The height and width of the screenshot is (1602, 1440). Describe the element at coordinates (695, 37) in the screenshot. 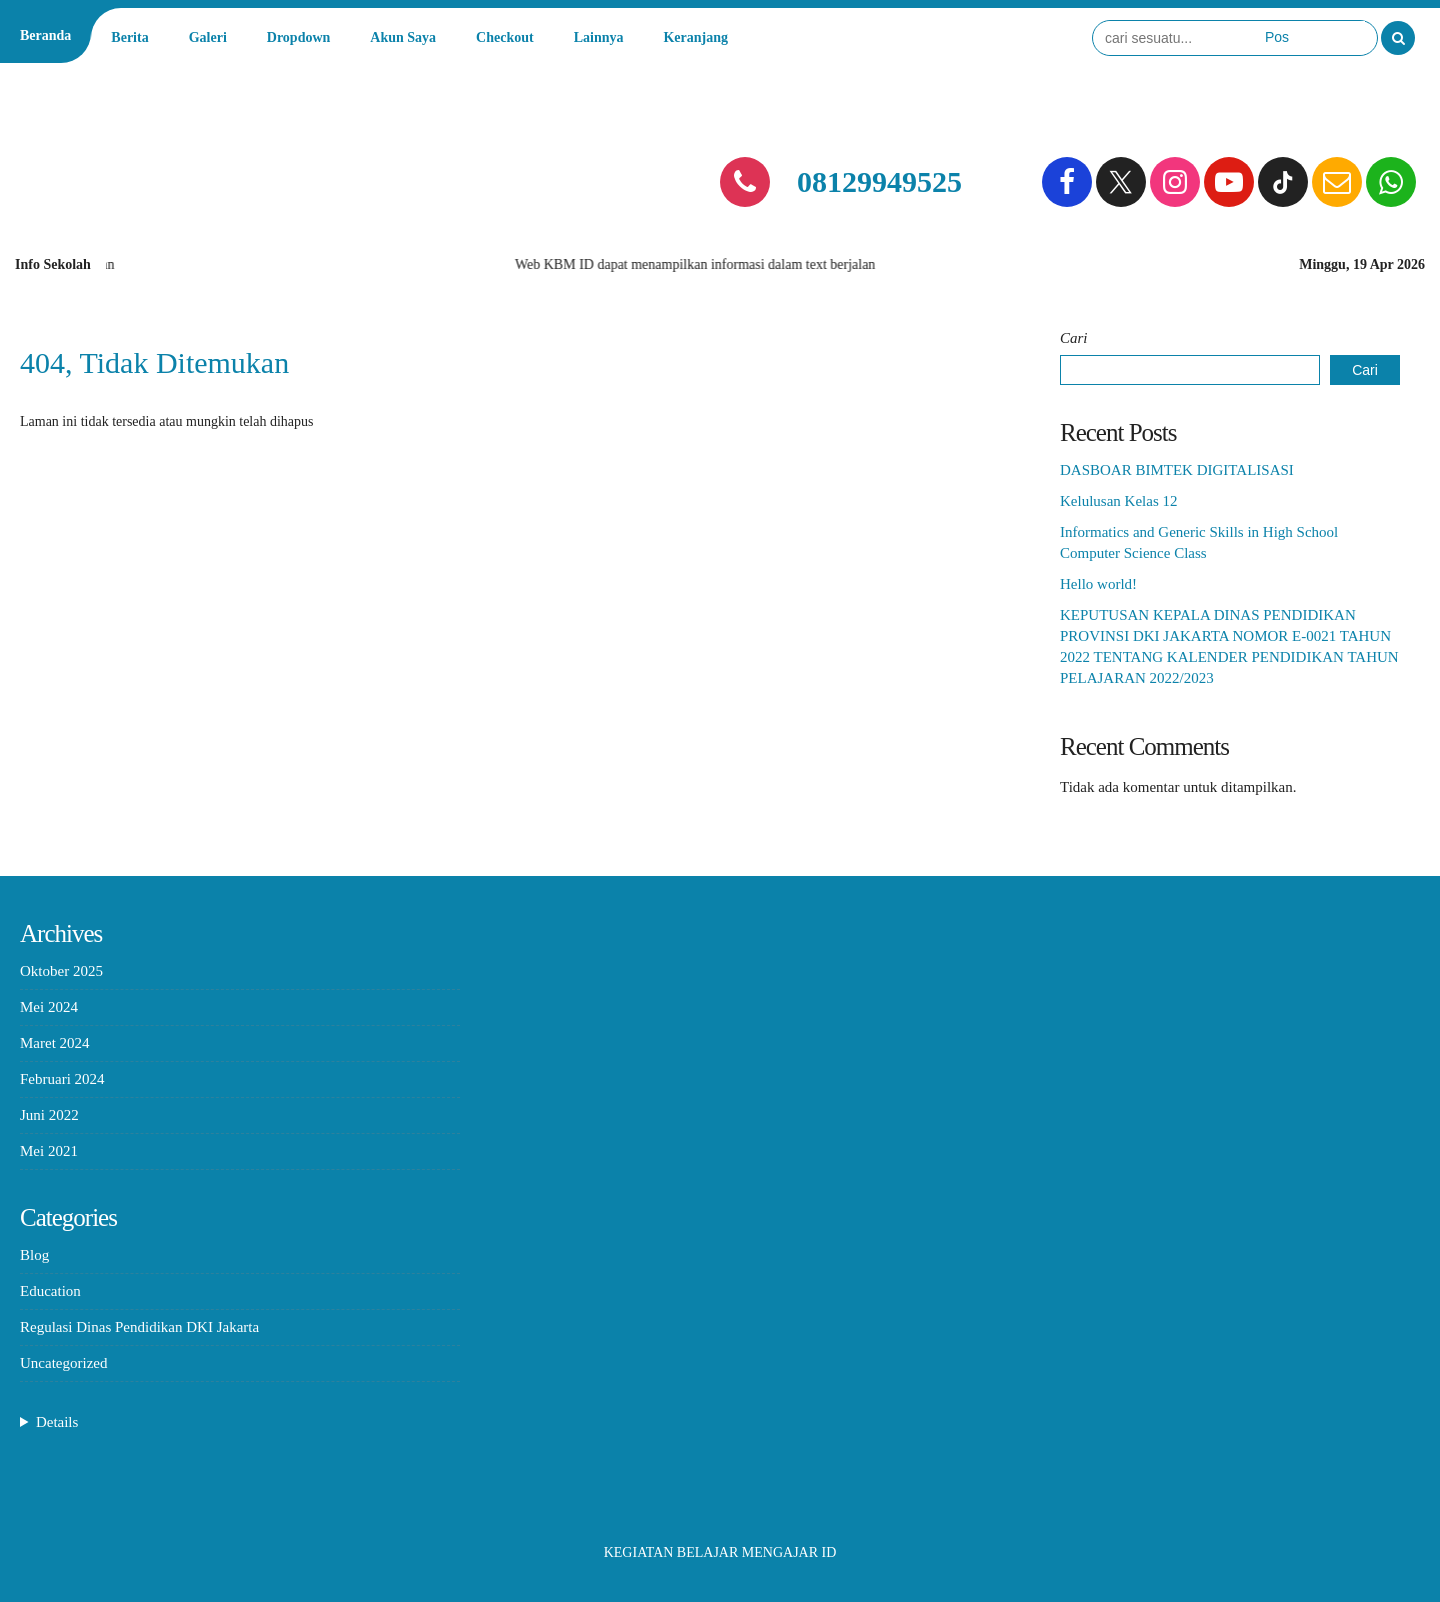

I see `Keranjang` at that location.